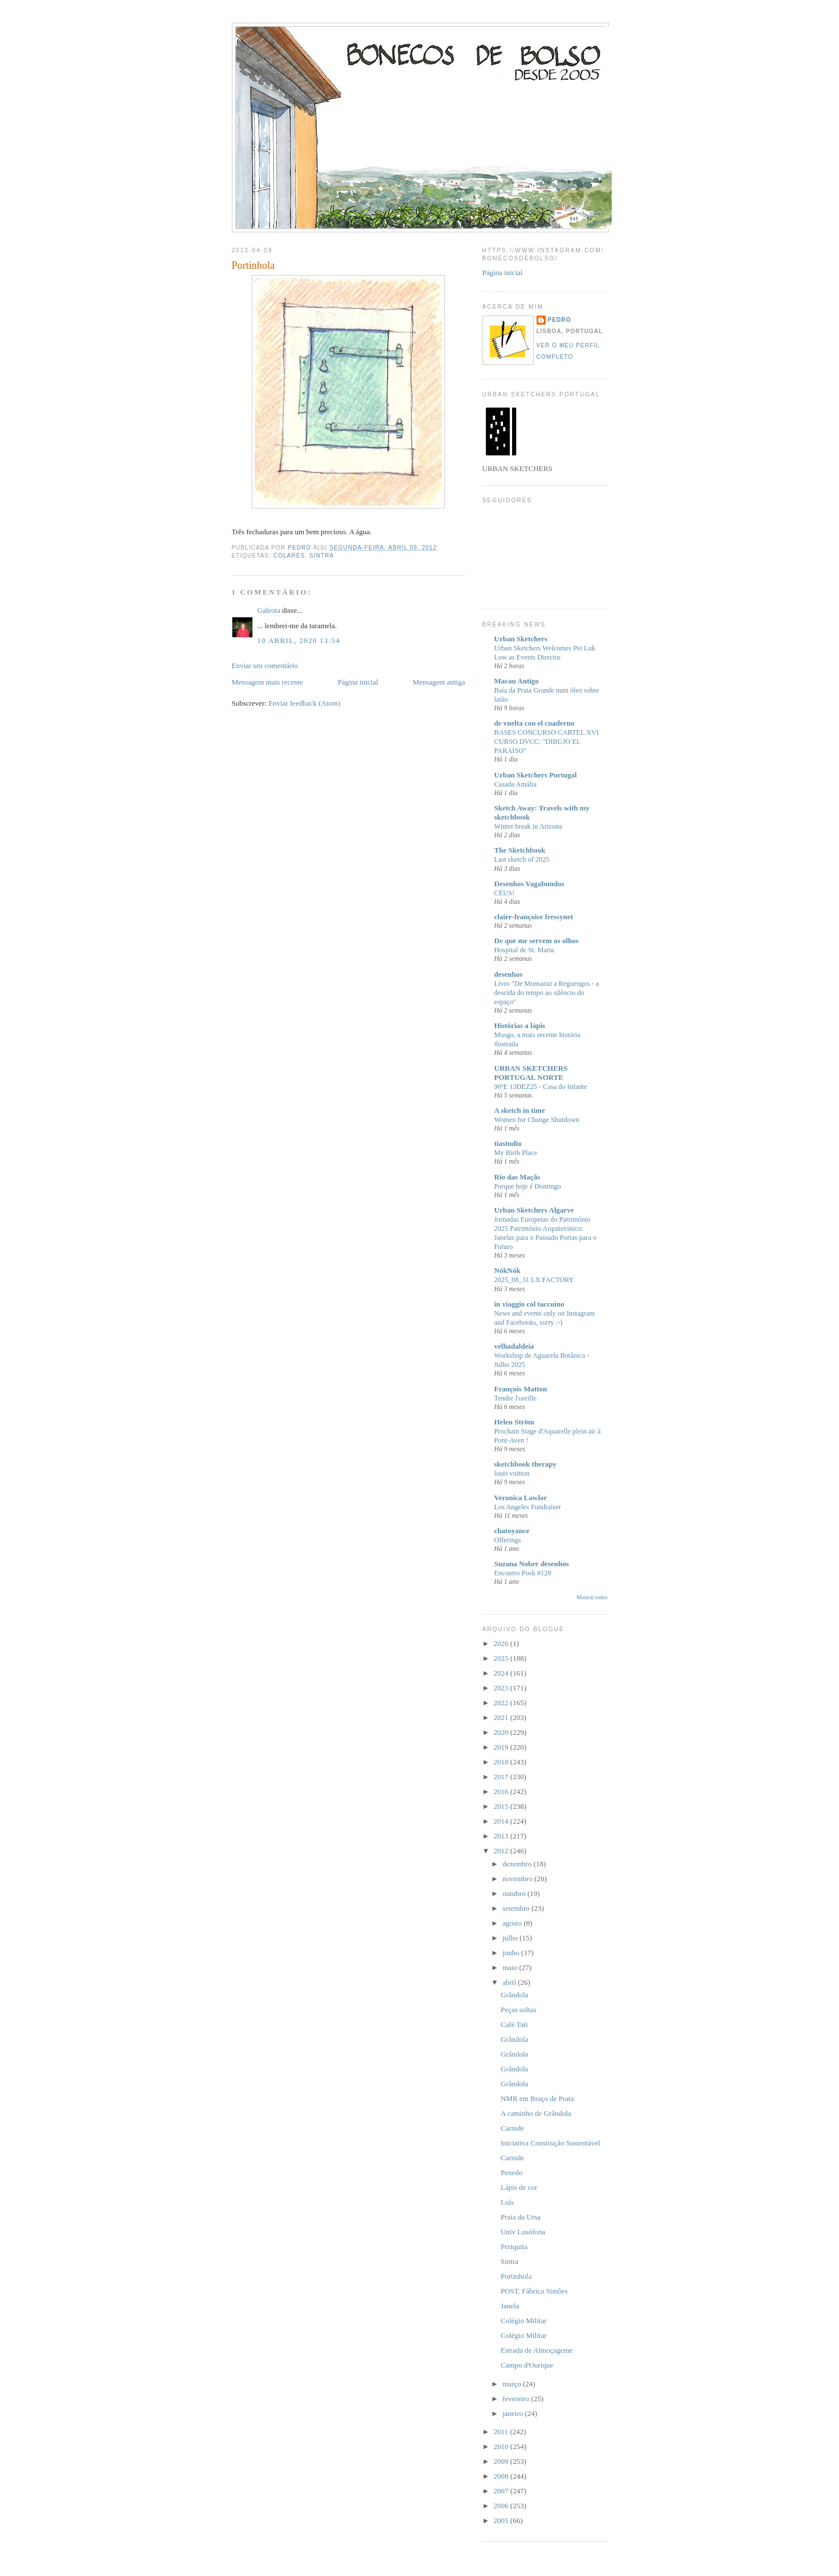 The image size is (839, 2576). I want to click on desenhos, so click(508, 974).